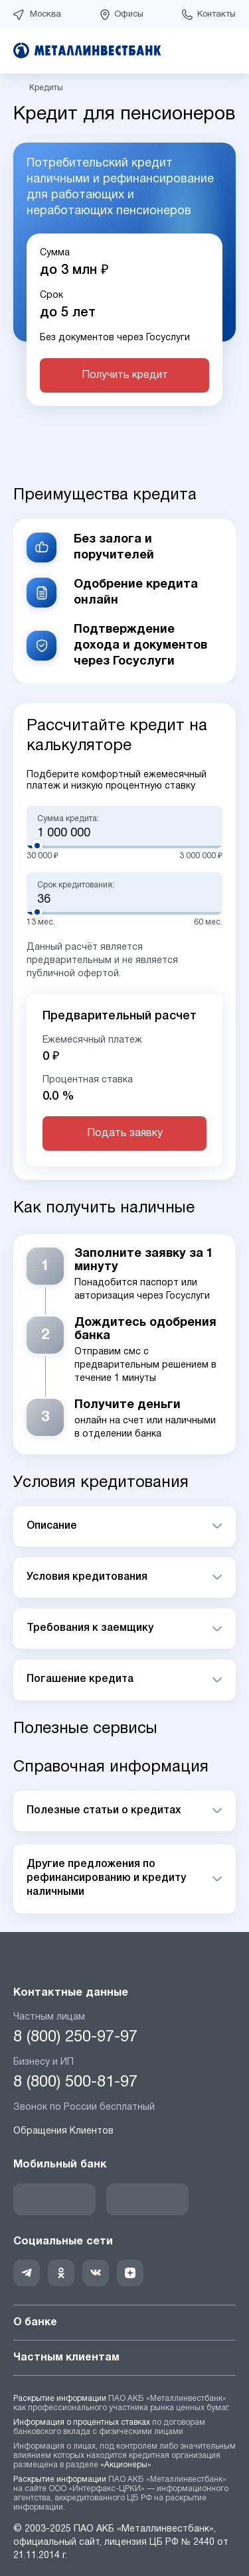  I want to click on «Акционеры», so click(125, 2465).